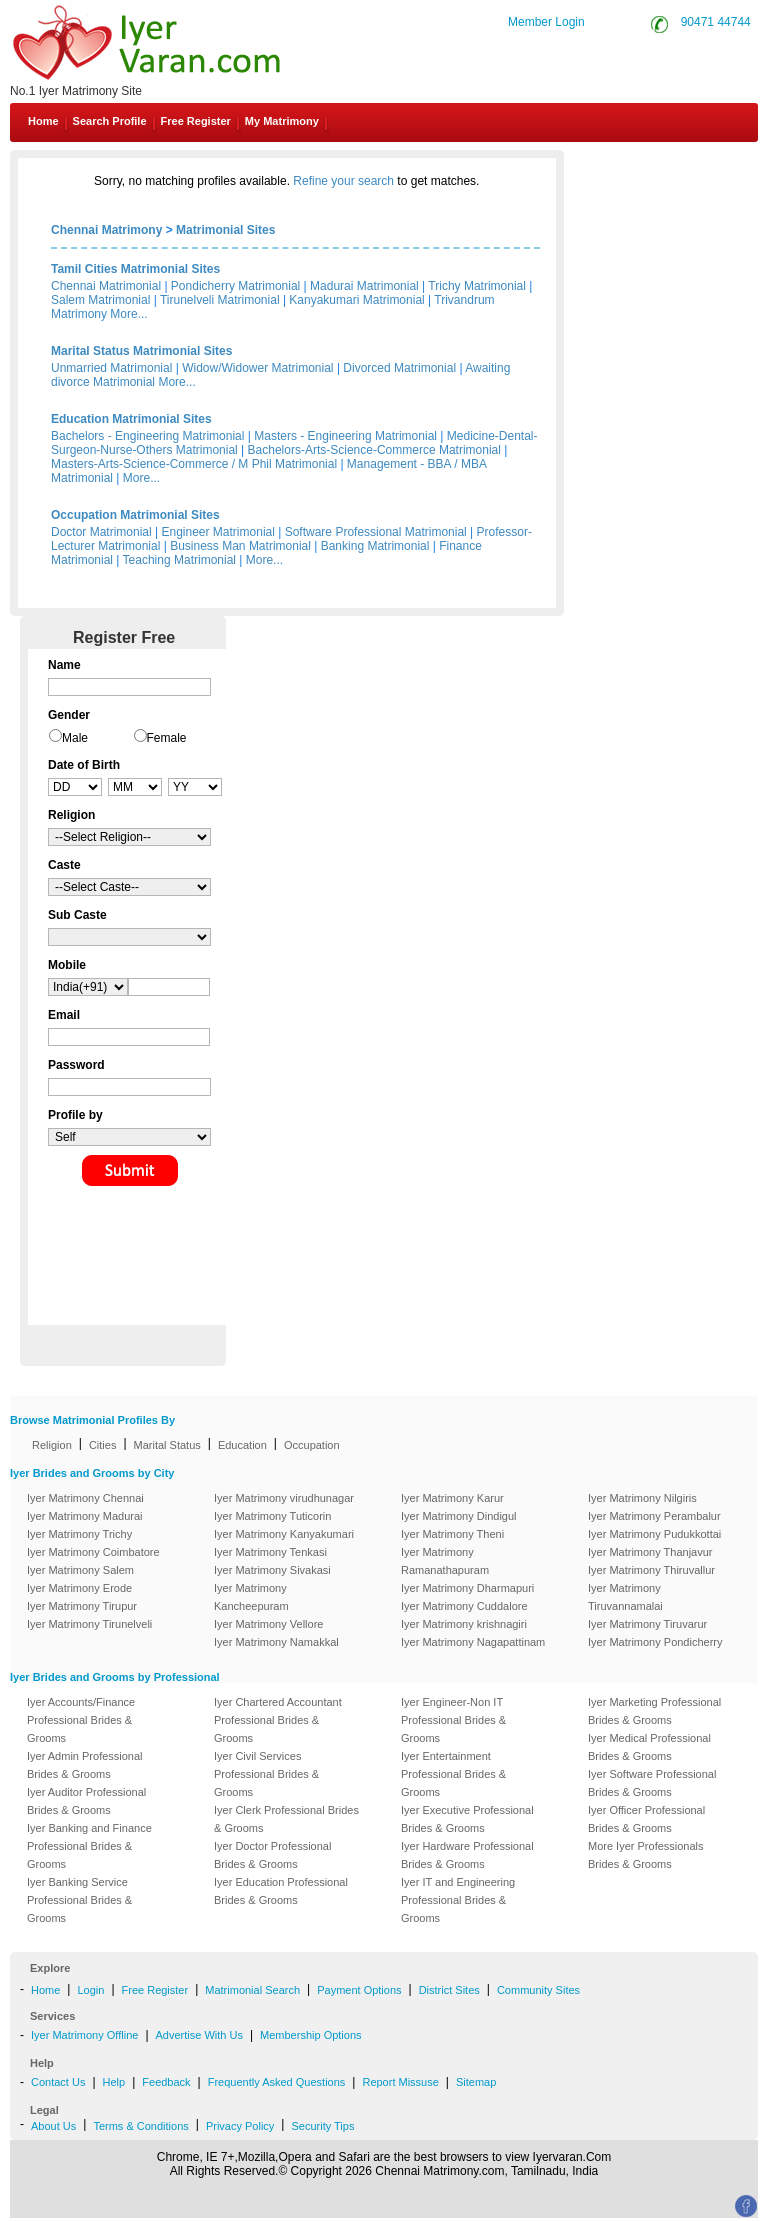 The image size is (768, 2221). What do you see at coordinates (270, 1552) in the screenshot?
I see `Iyer Matrimony Tenkasi` at bounding box center [270, 1552].